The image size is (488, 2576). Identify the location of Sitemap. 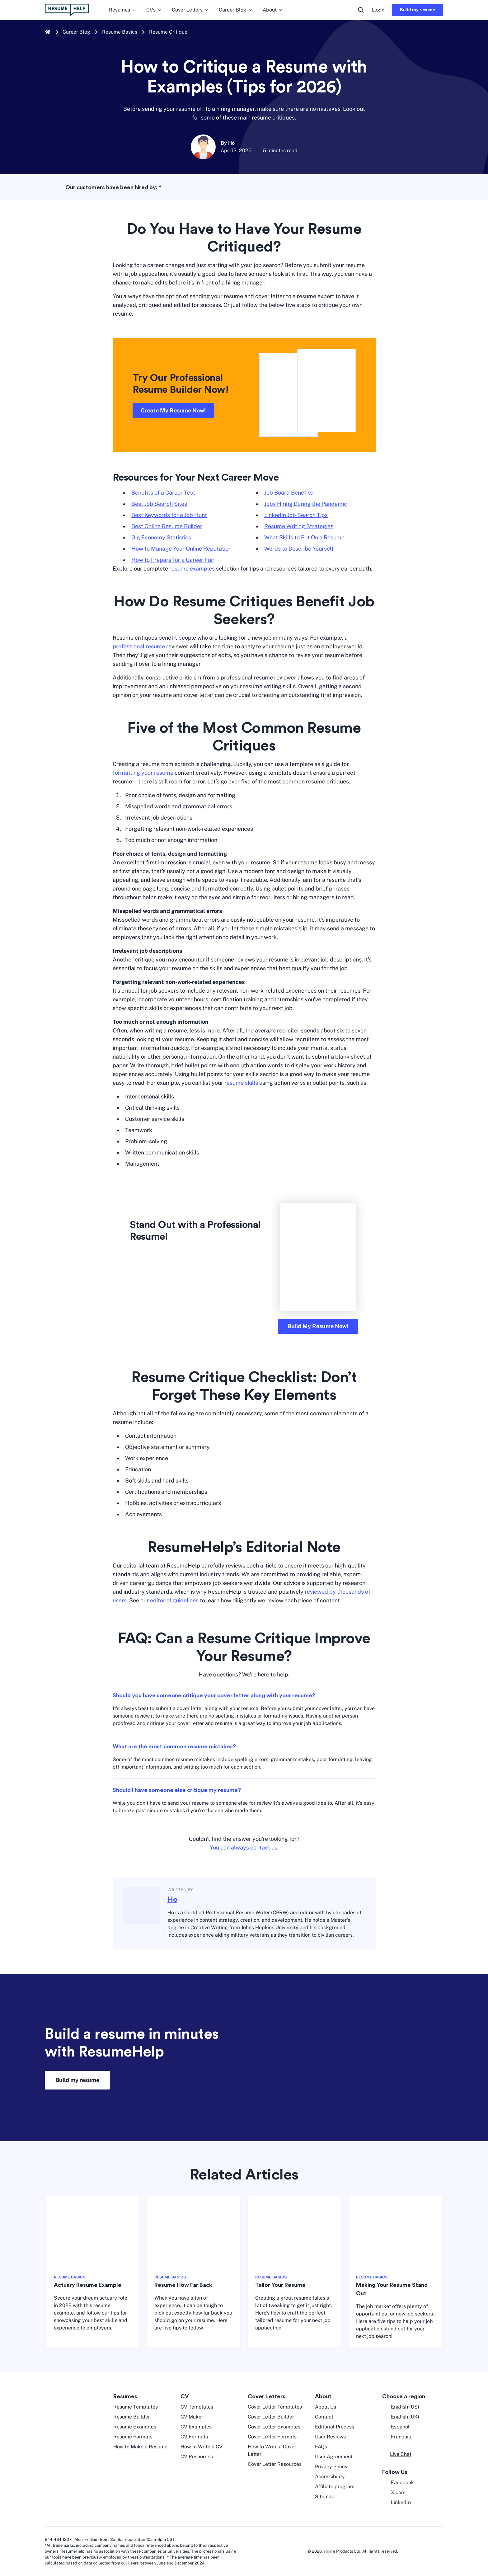
(325, 2496).